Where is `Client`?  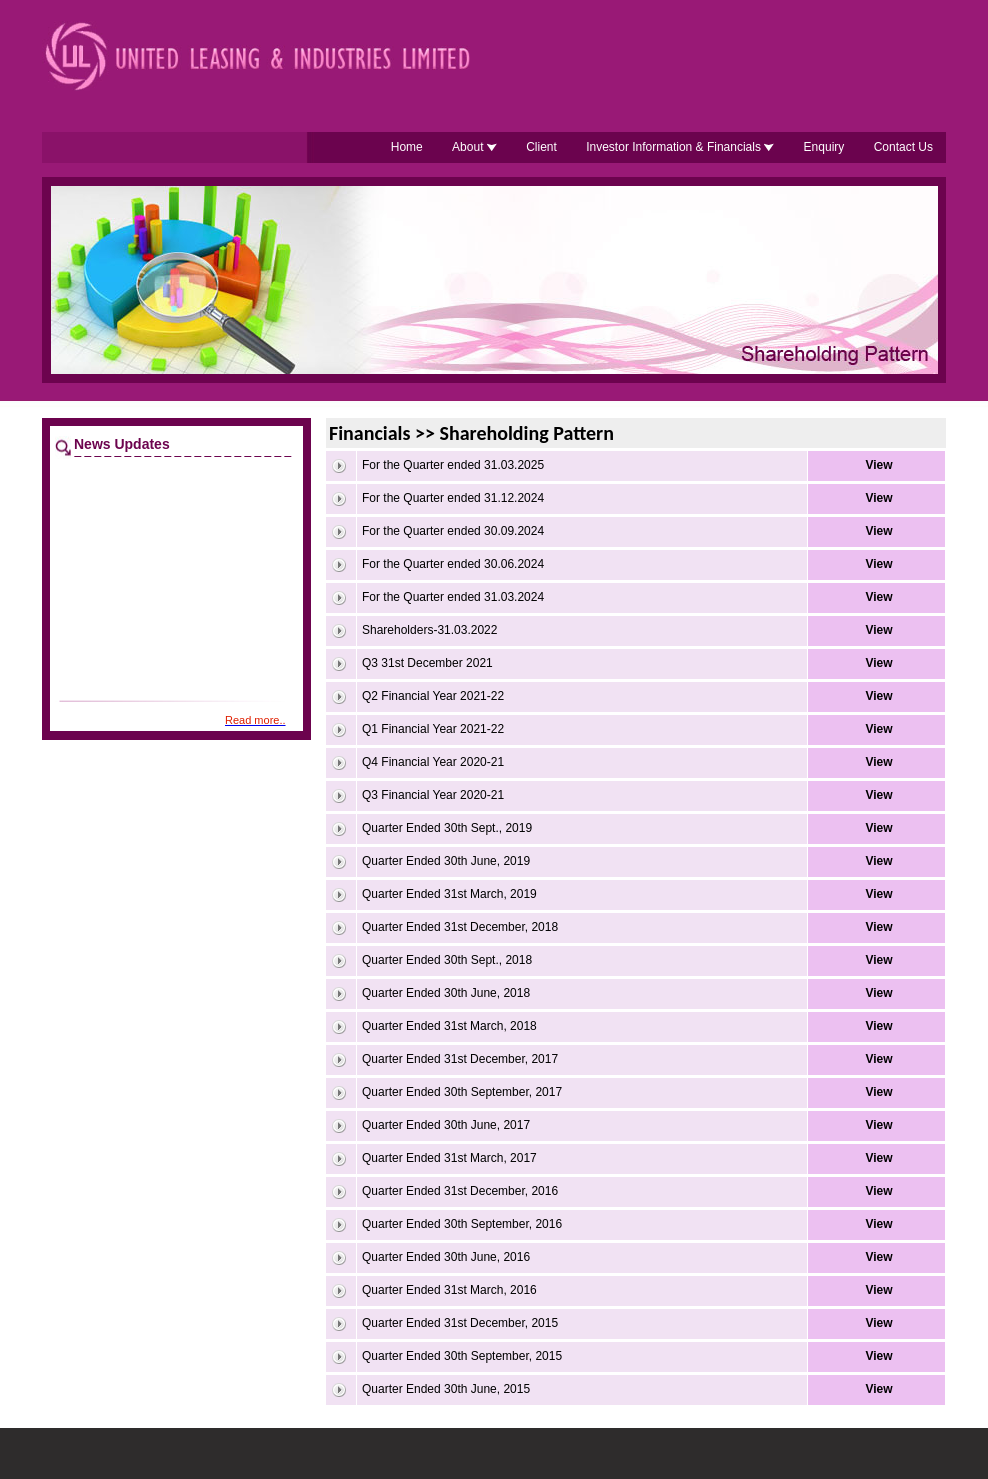 Client is located at coordinates (541, 147).